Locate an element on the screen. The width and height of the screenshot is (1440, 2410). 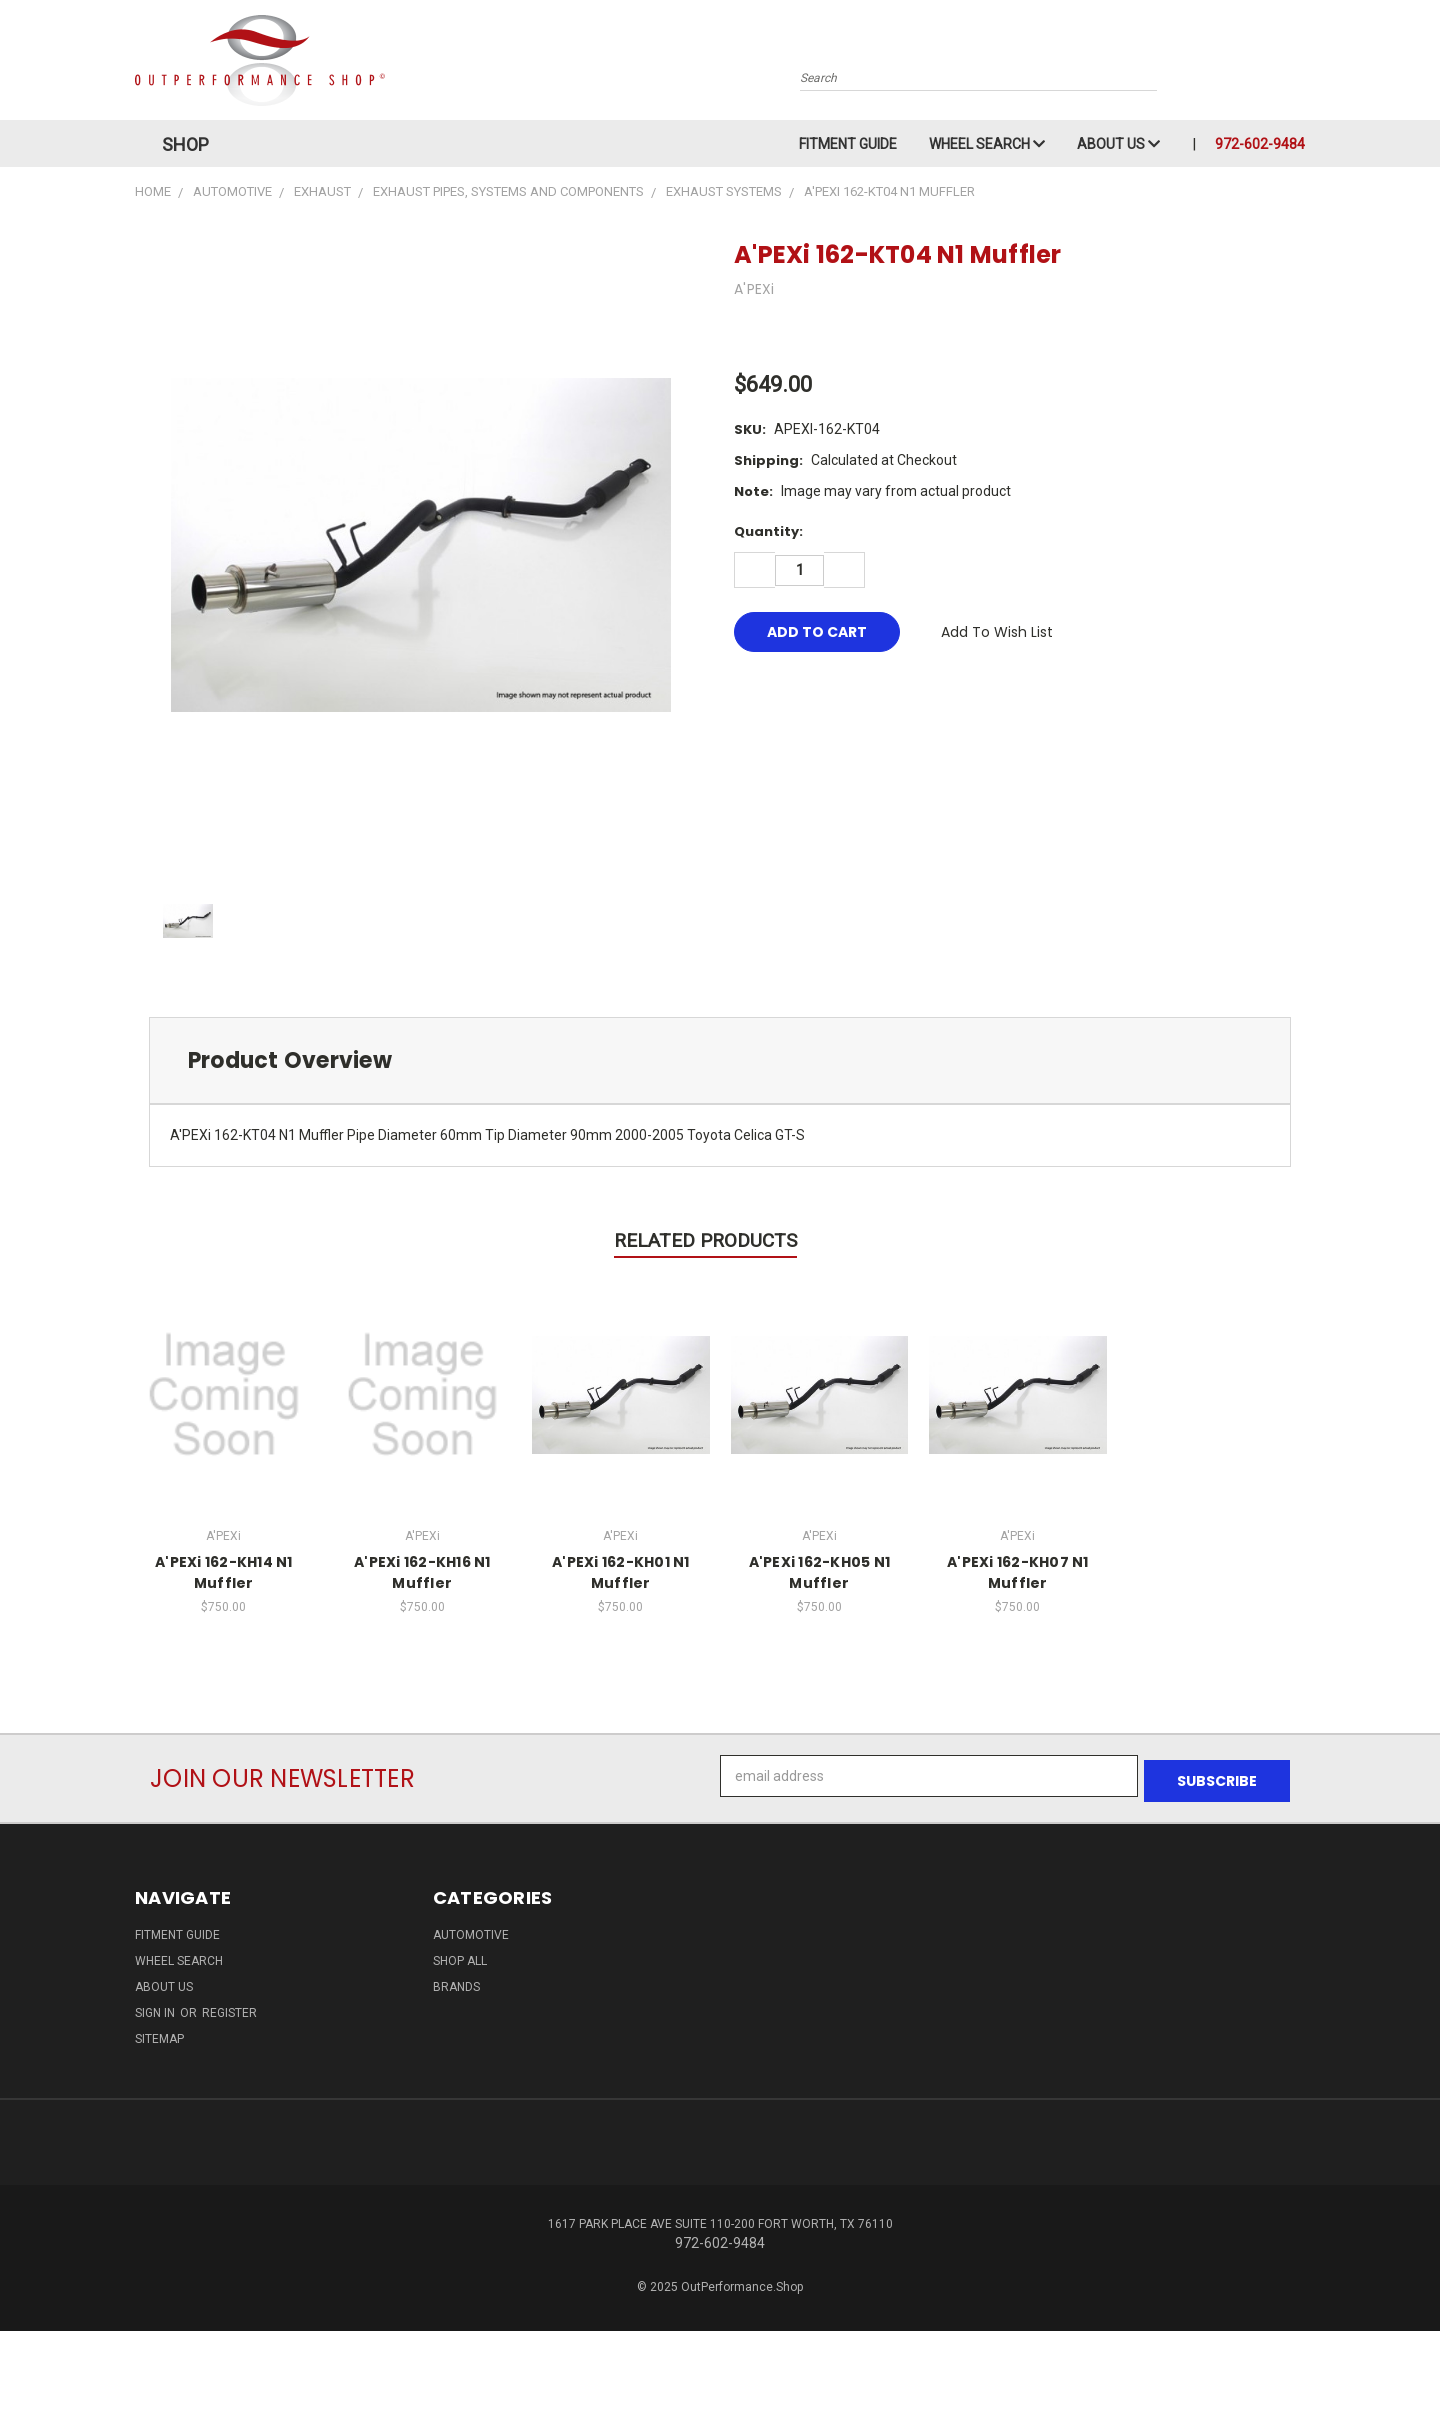
Brands is located at coordinates (456, 1982).